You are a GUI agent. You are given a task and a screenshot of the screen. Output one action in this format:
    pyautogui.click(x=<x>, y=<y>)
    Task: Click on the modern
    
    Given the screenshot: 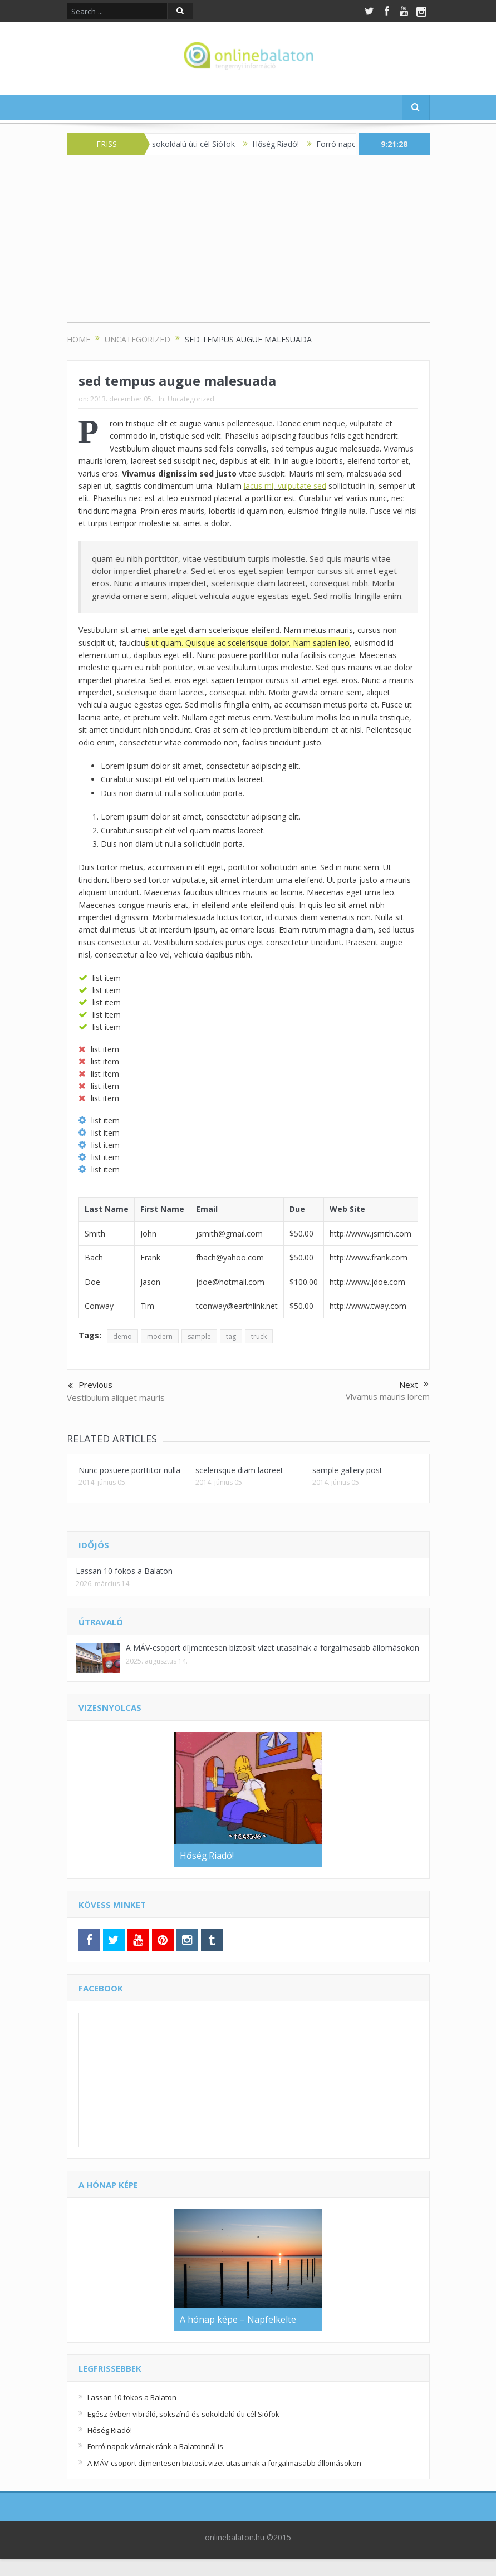 What is the action you would take?
    pyautogui.click(x=160, y=1336)
    